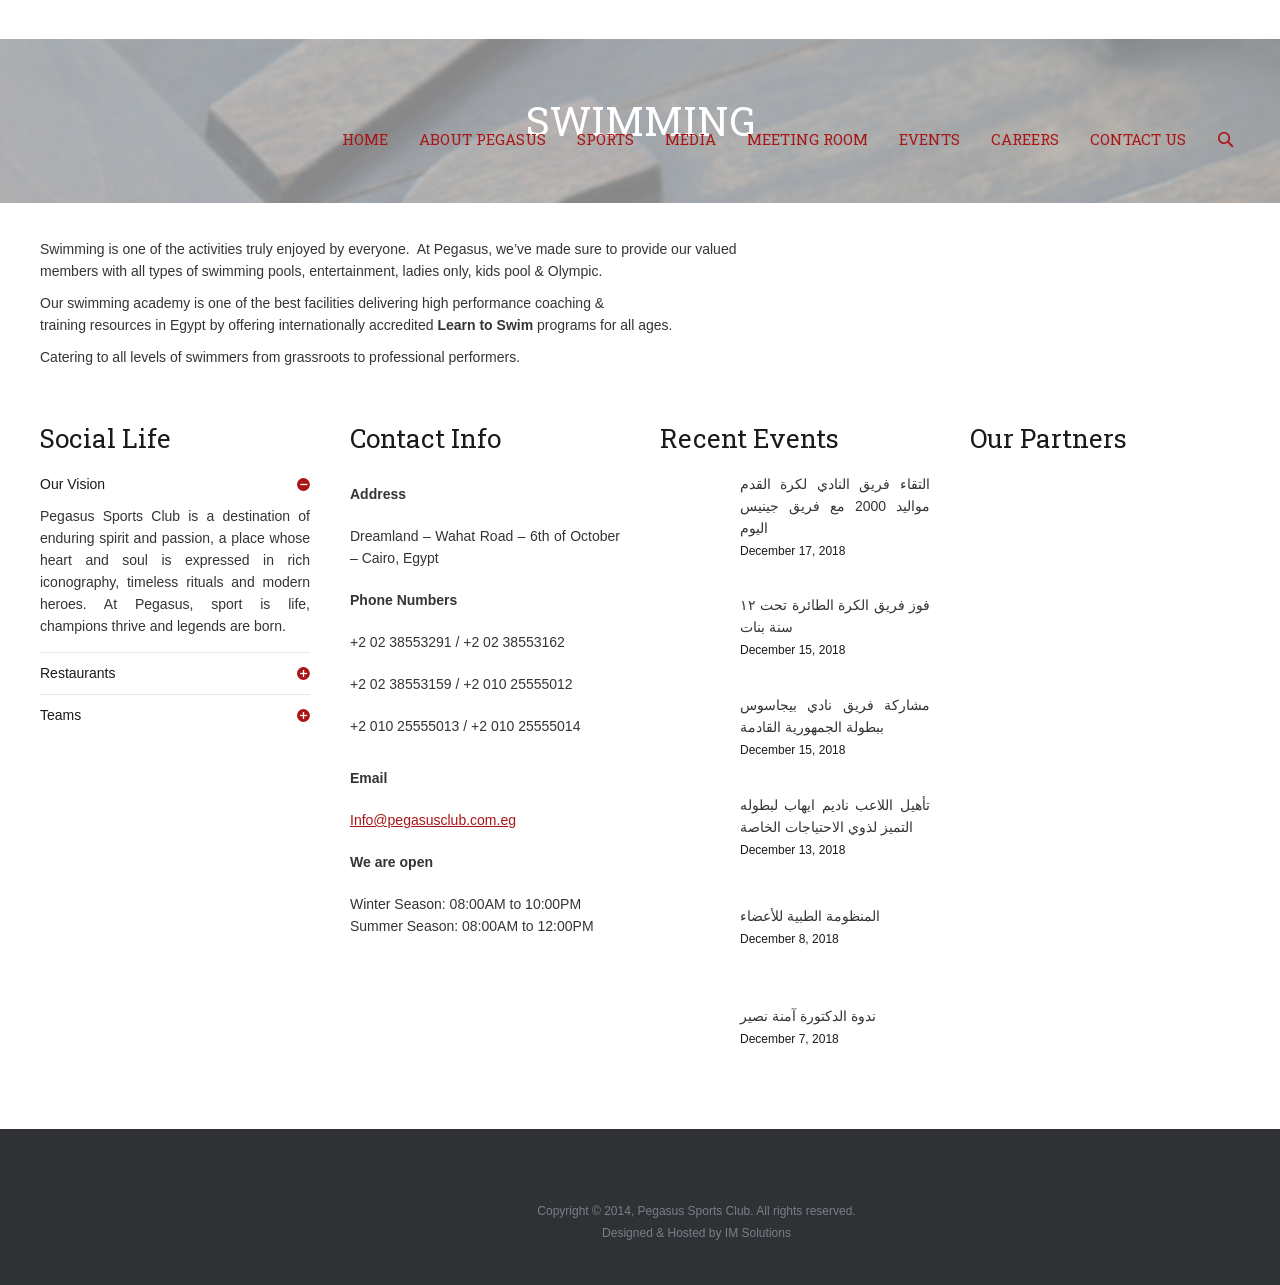 This screenshot has height=1285, width=1280. Describe the element at coordinates (77, 673) in the screenshot. I see `Restaurants` at that location.